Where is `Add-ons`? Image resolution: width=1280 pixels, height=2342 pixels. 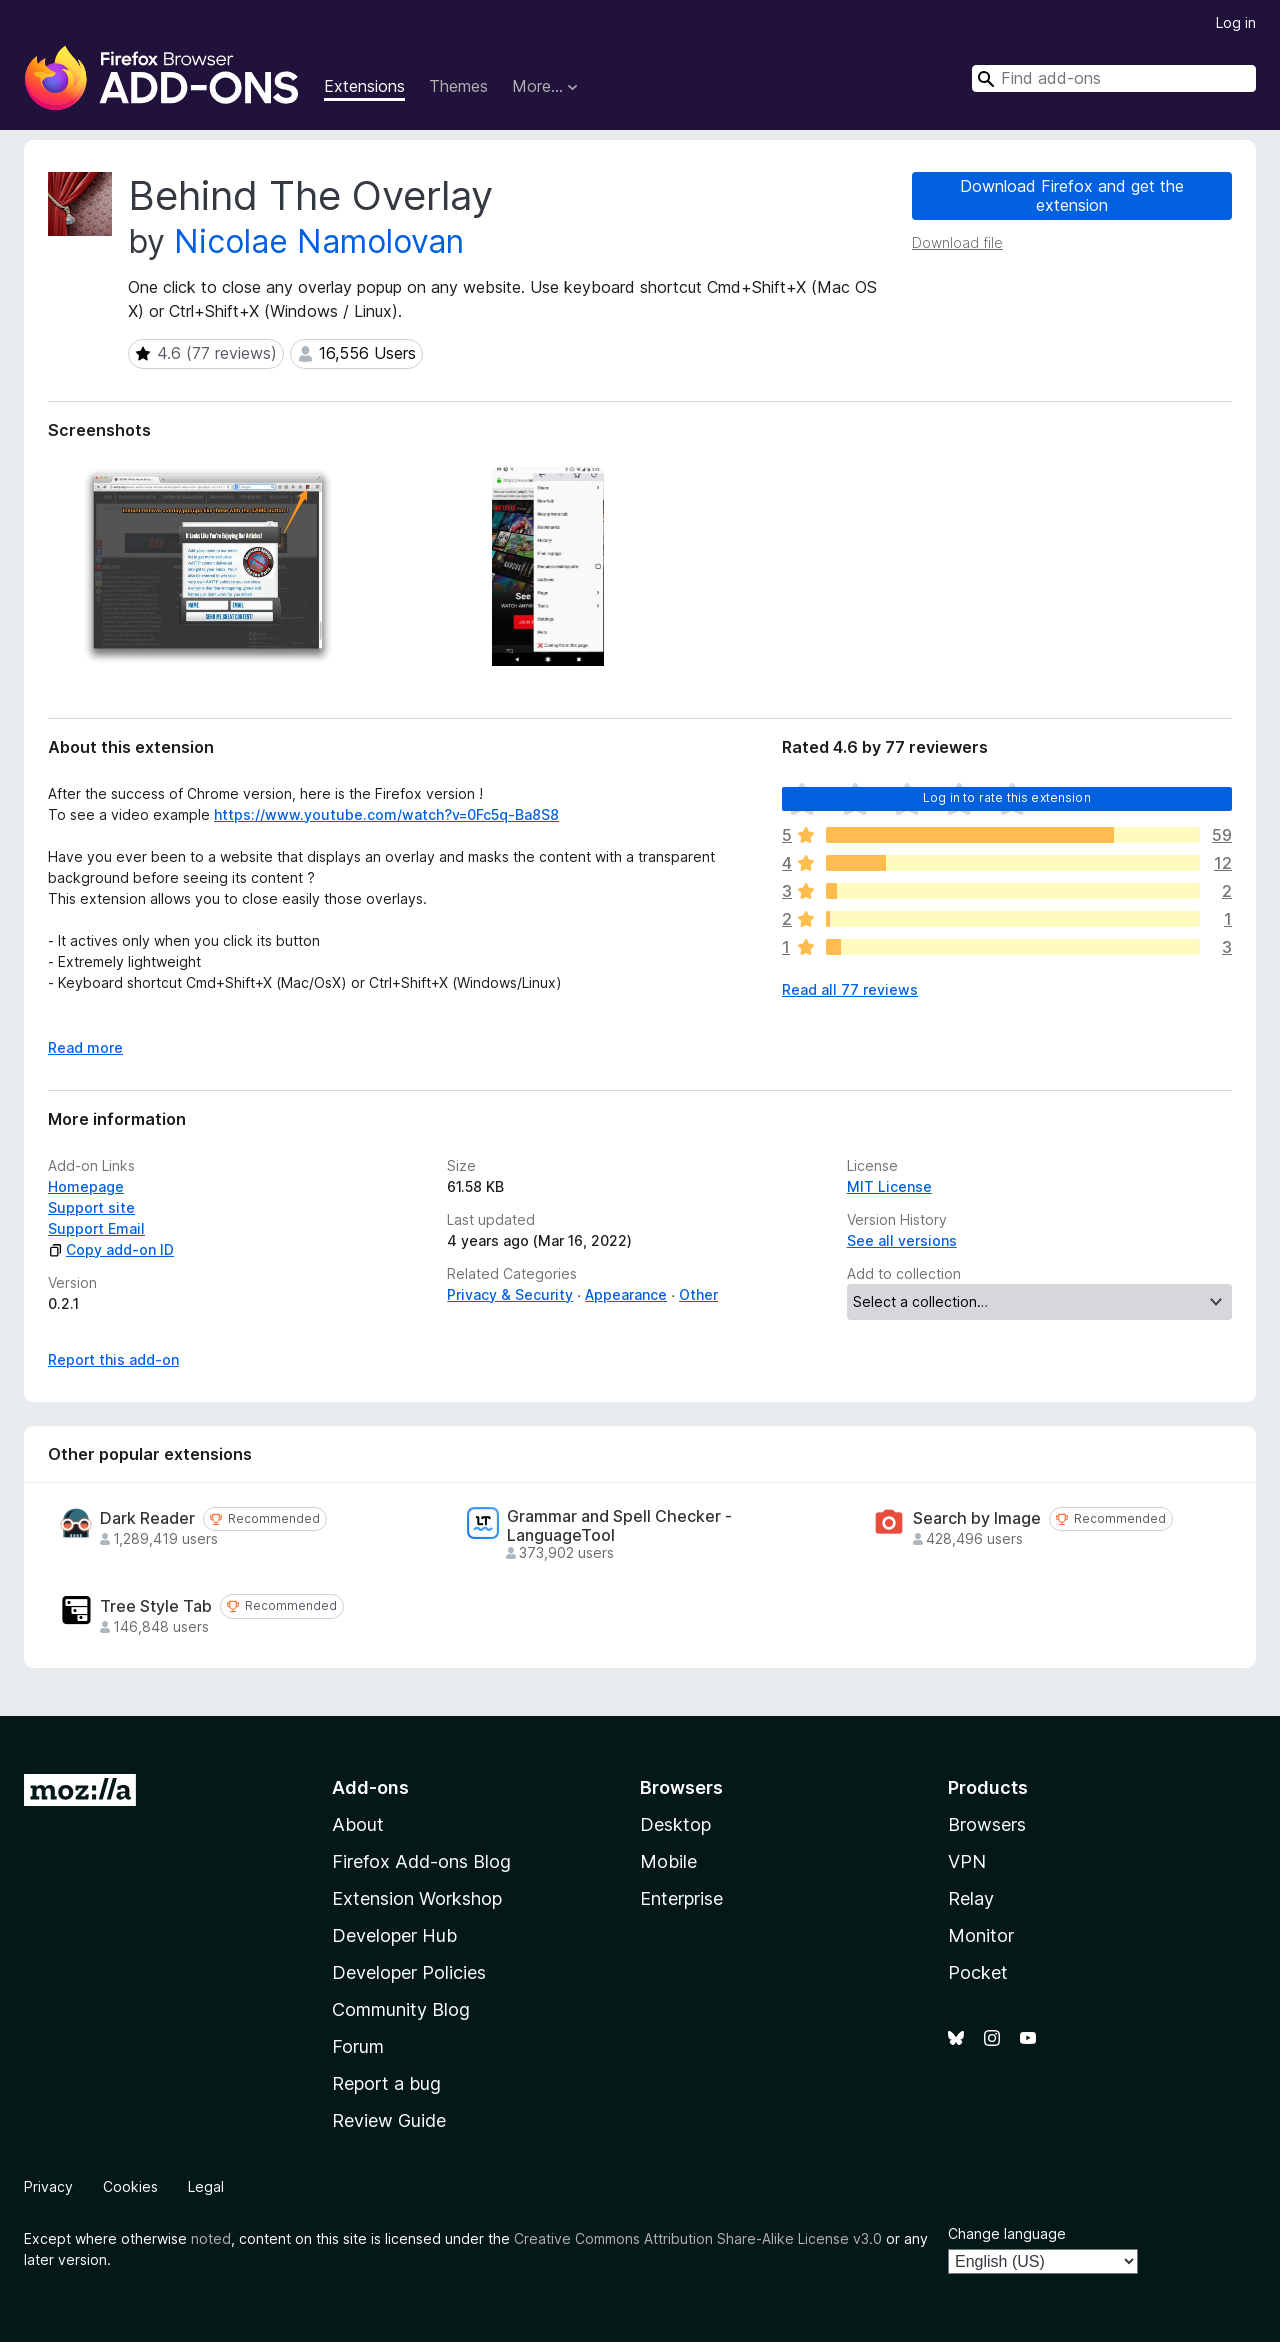 Add-ons is located at coordinates (370, 1787).